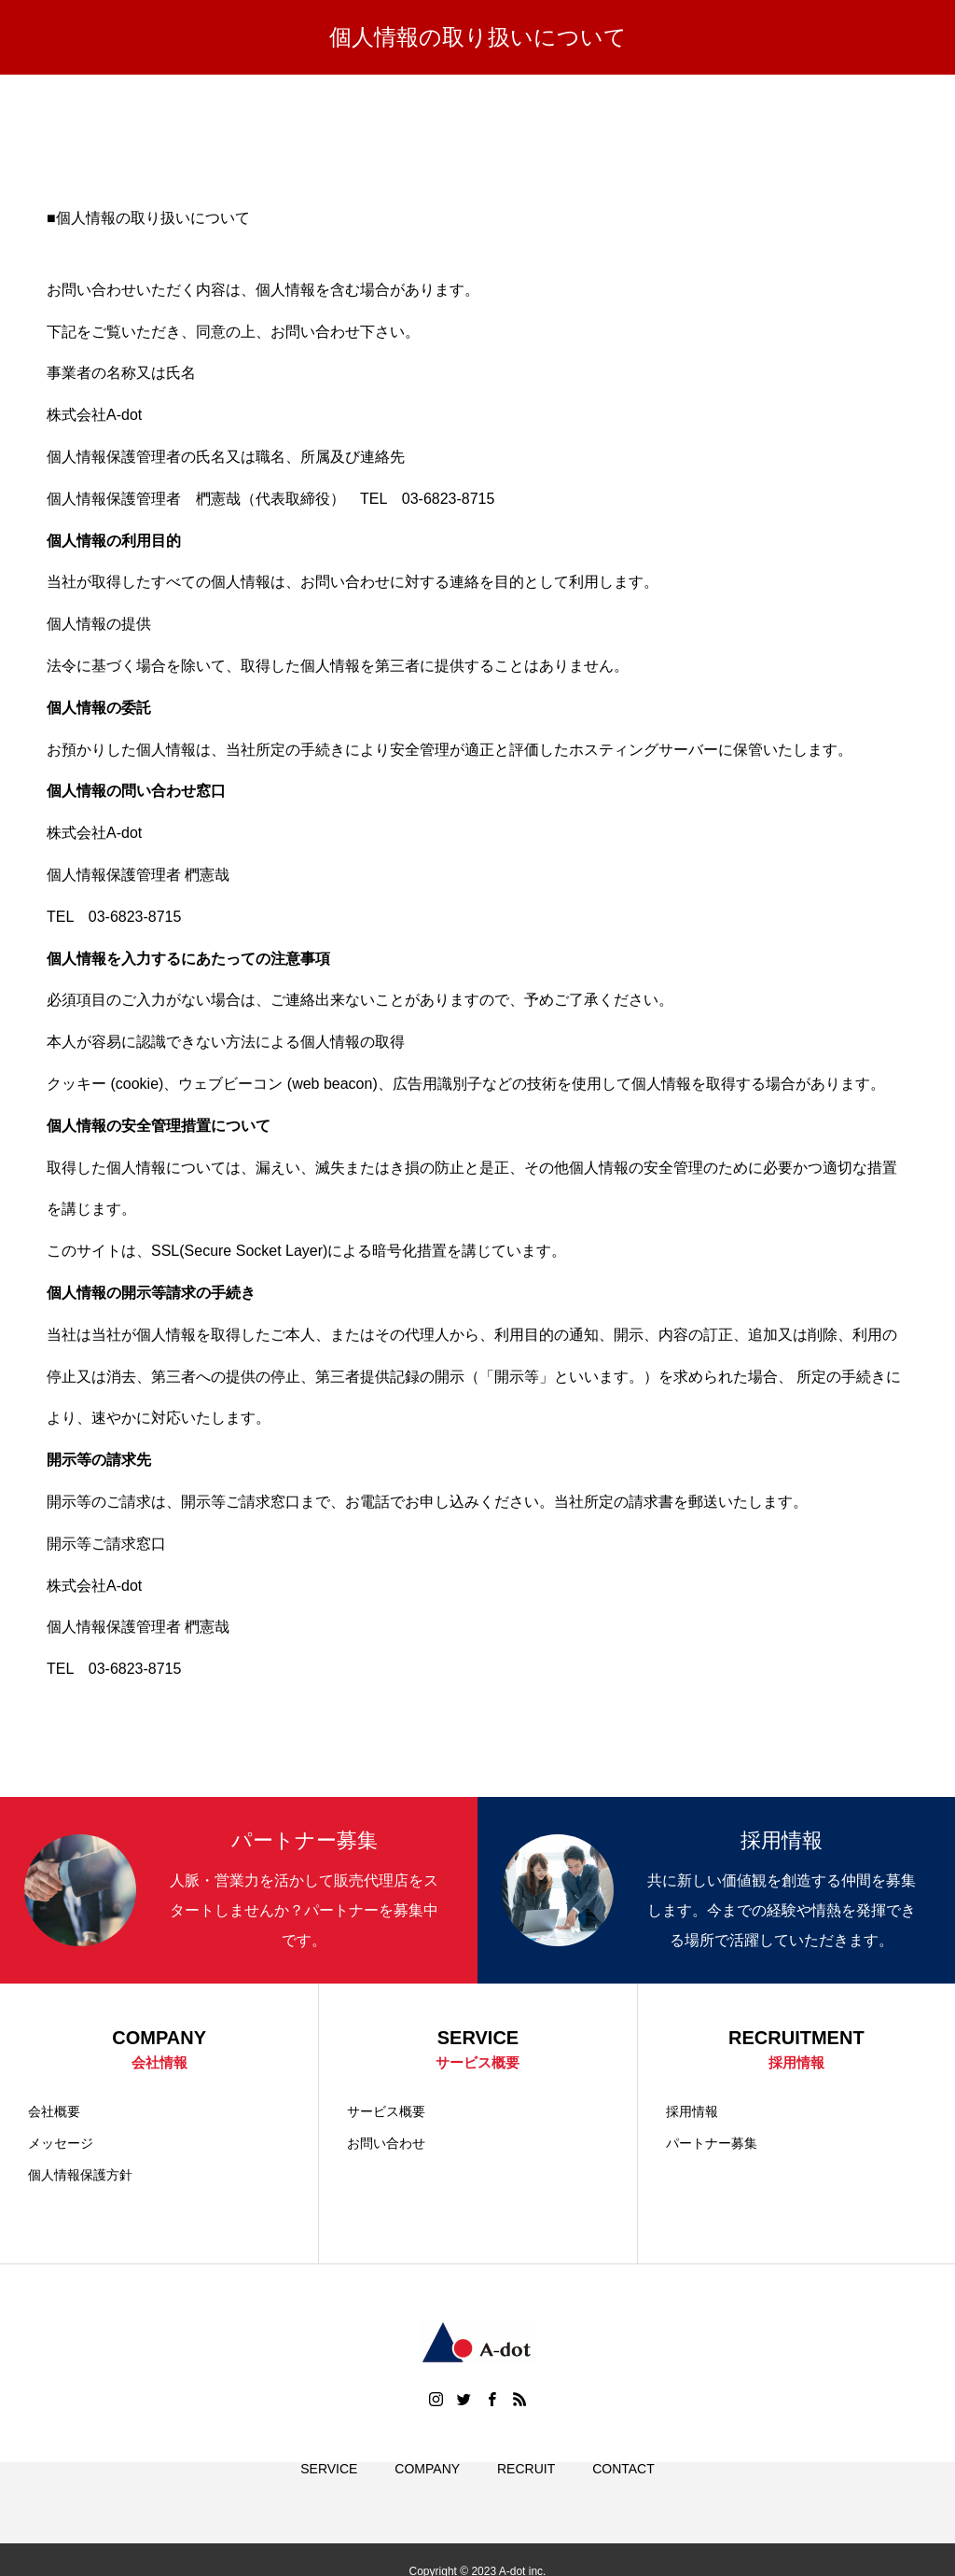 Image resolution: width=955 pixels, height=2576 pixels. I want to click on 個人情報保護方針, so click(80, 2176).